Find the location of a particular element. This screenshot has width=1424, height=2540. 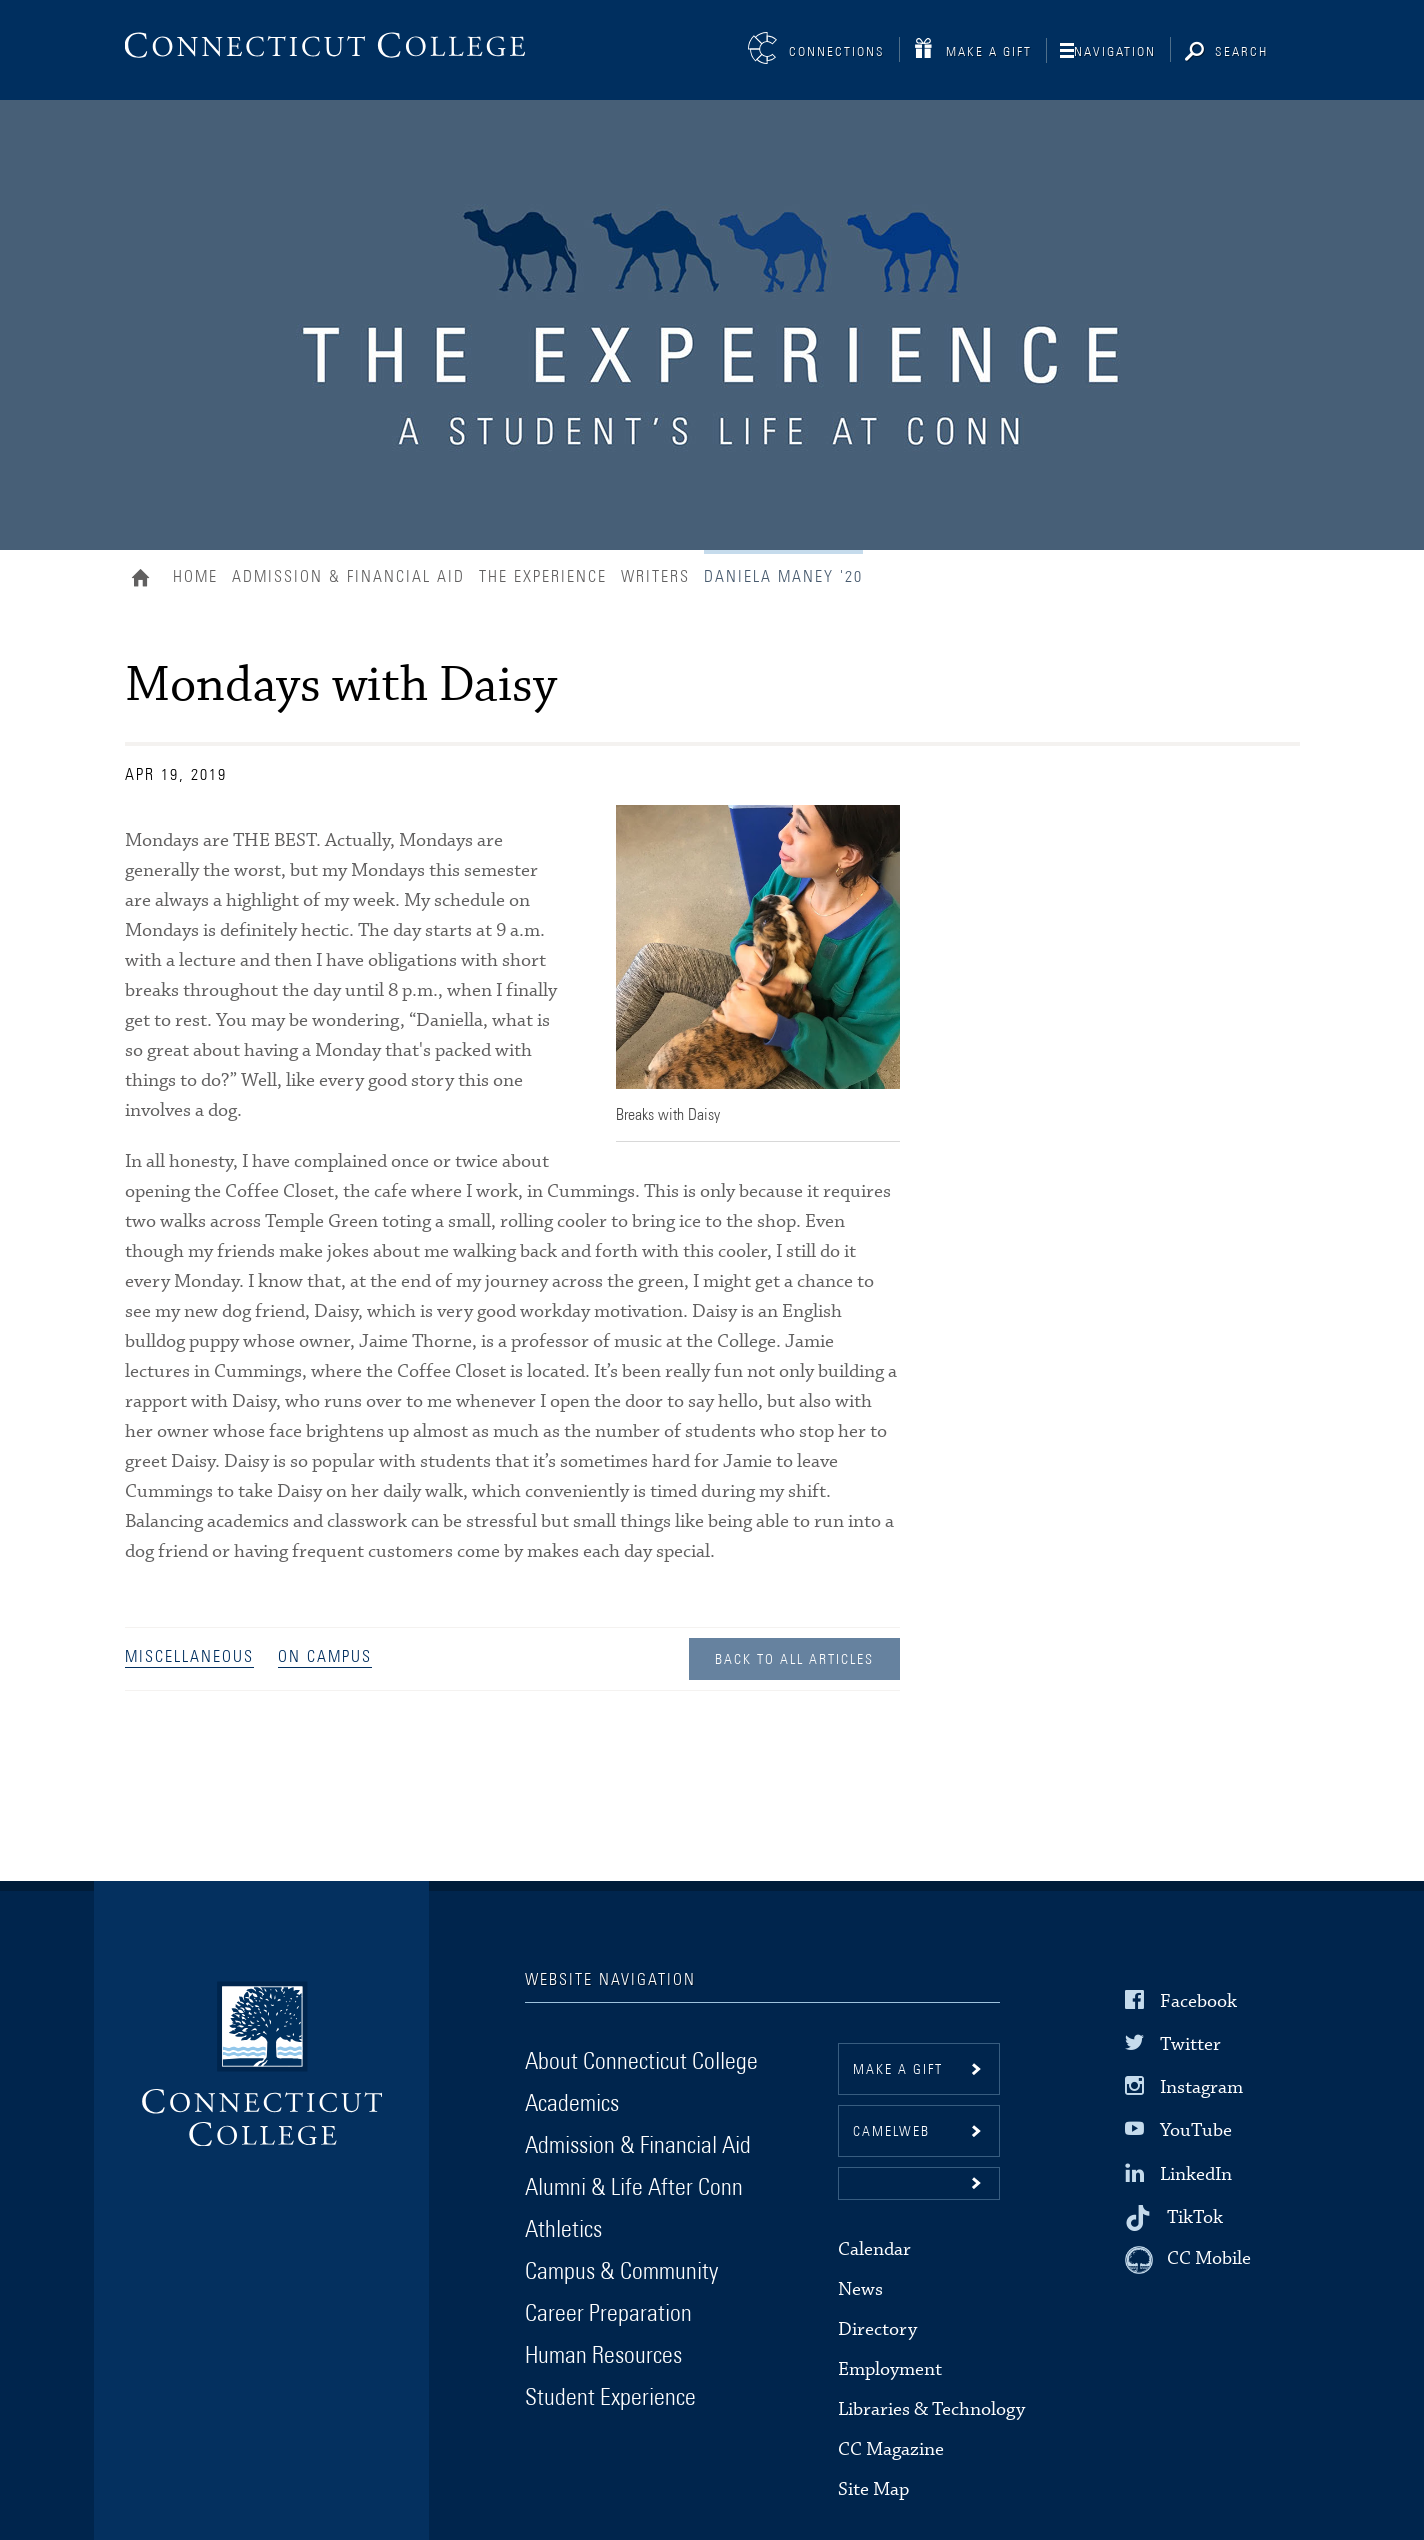

Directory is located at coordinates (877, 2329).